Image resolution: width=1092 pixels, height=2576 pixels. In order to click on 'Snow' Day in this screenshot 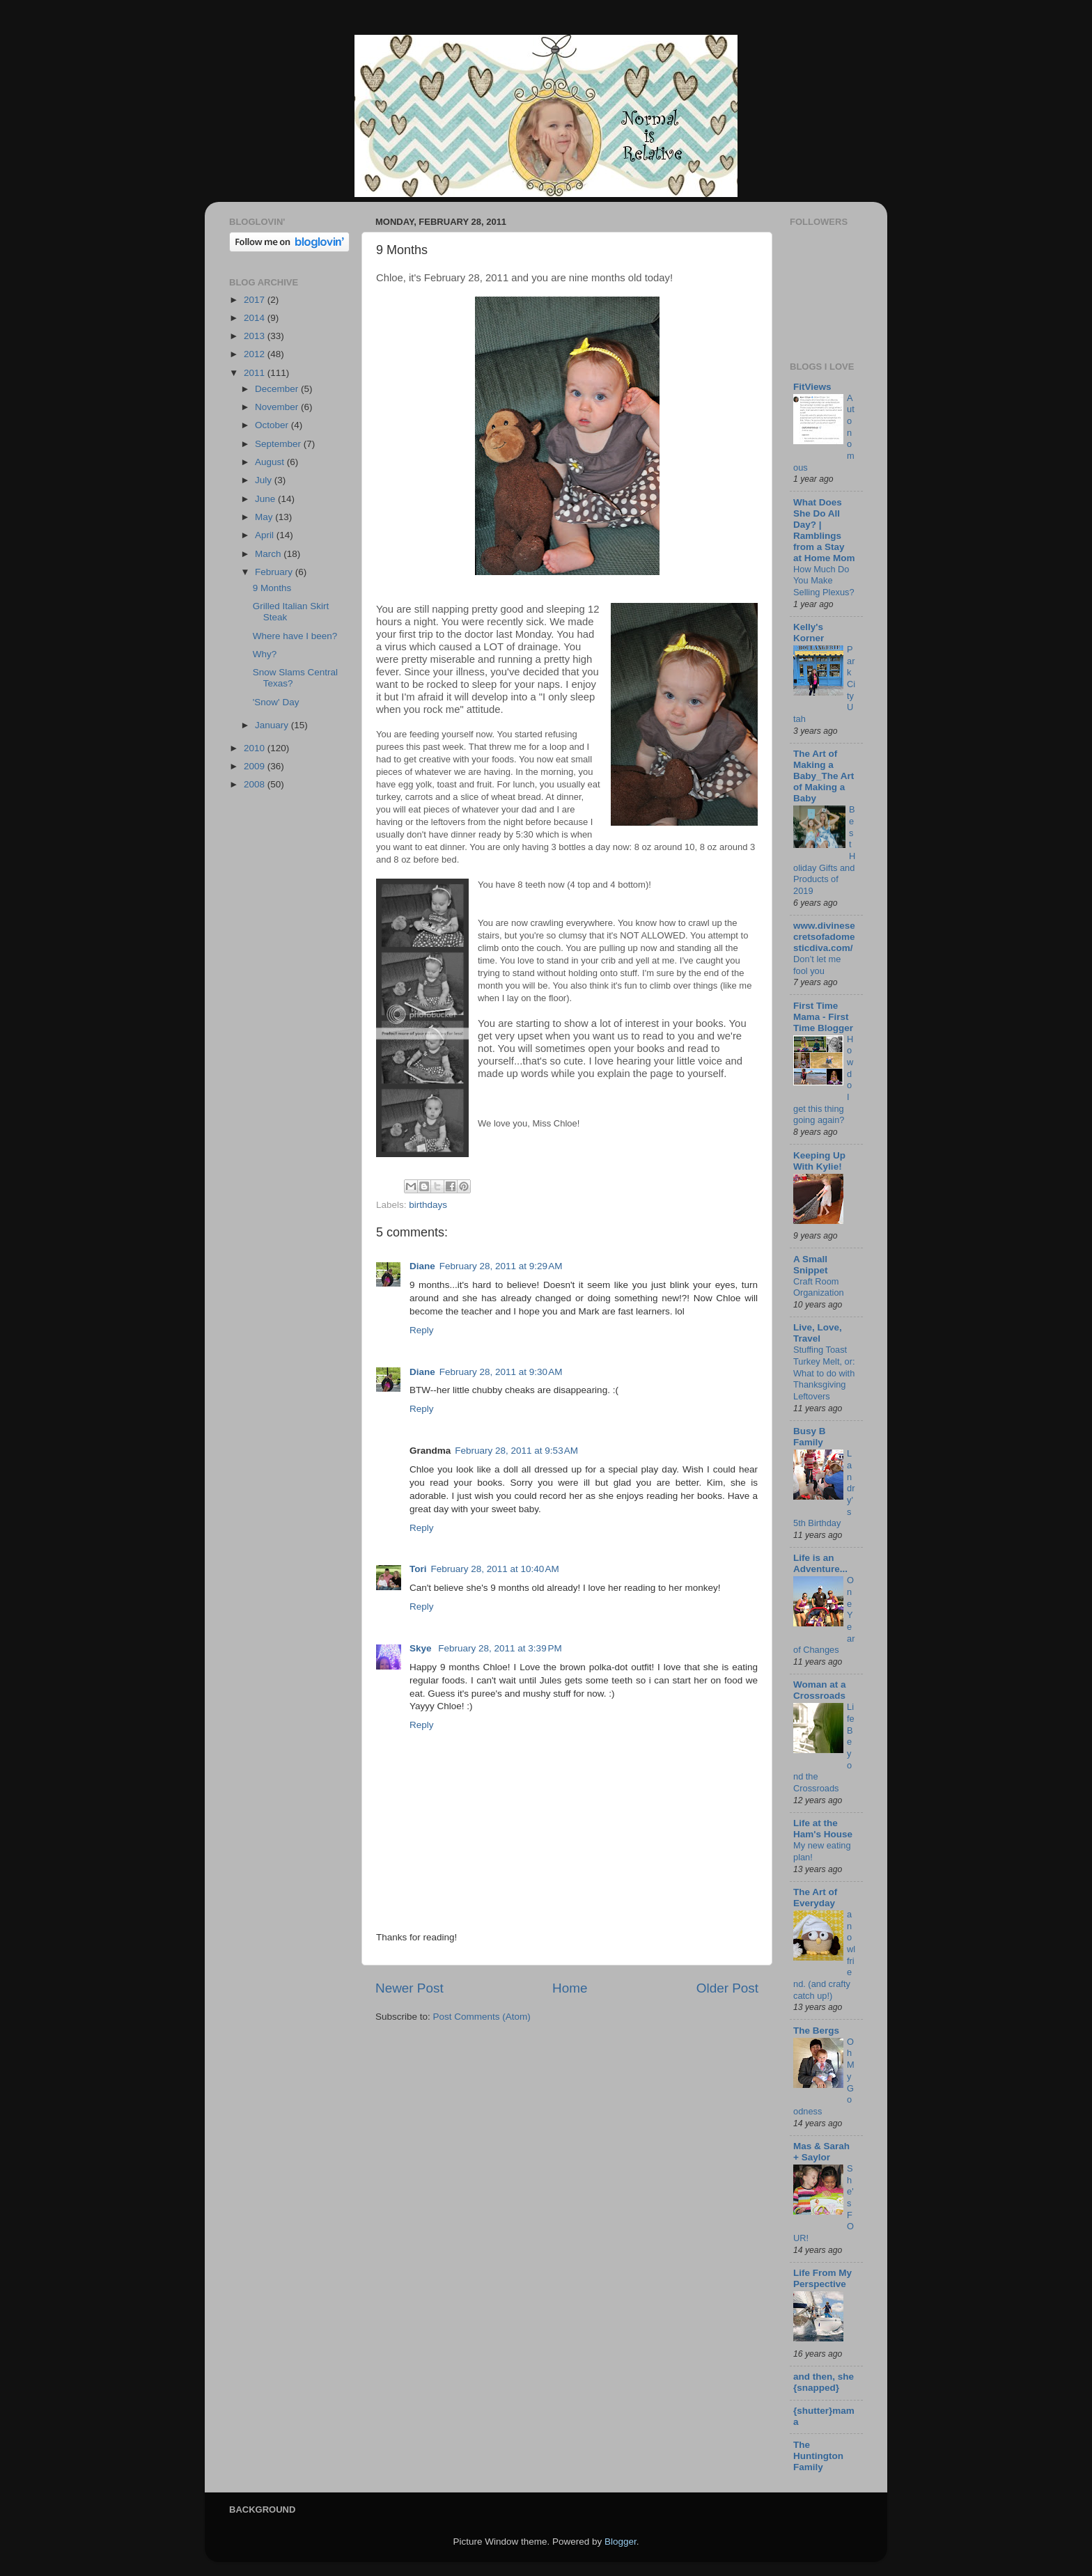, I will do `click(276, 702)`.